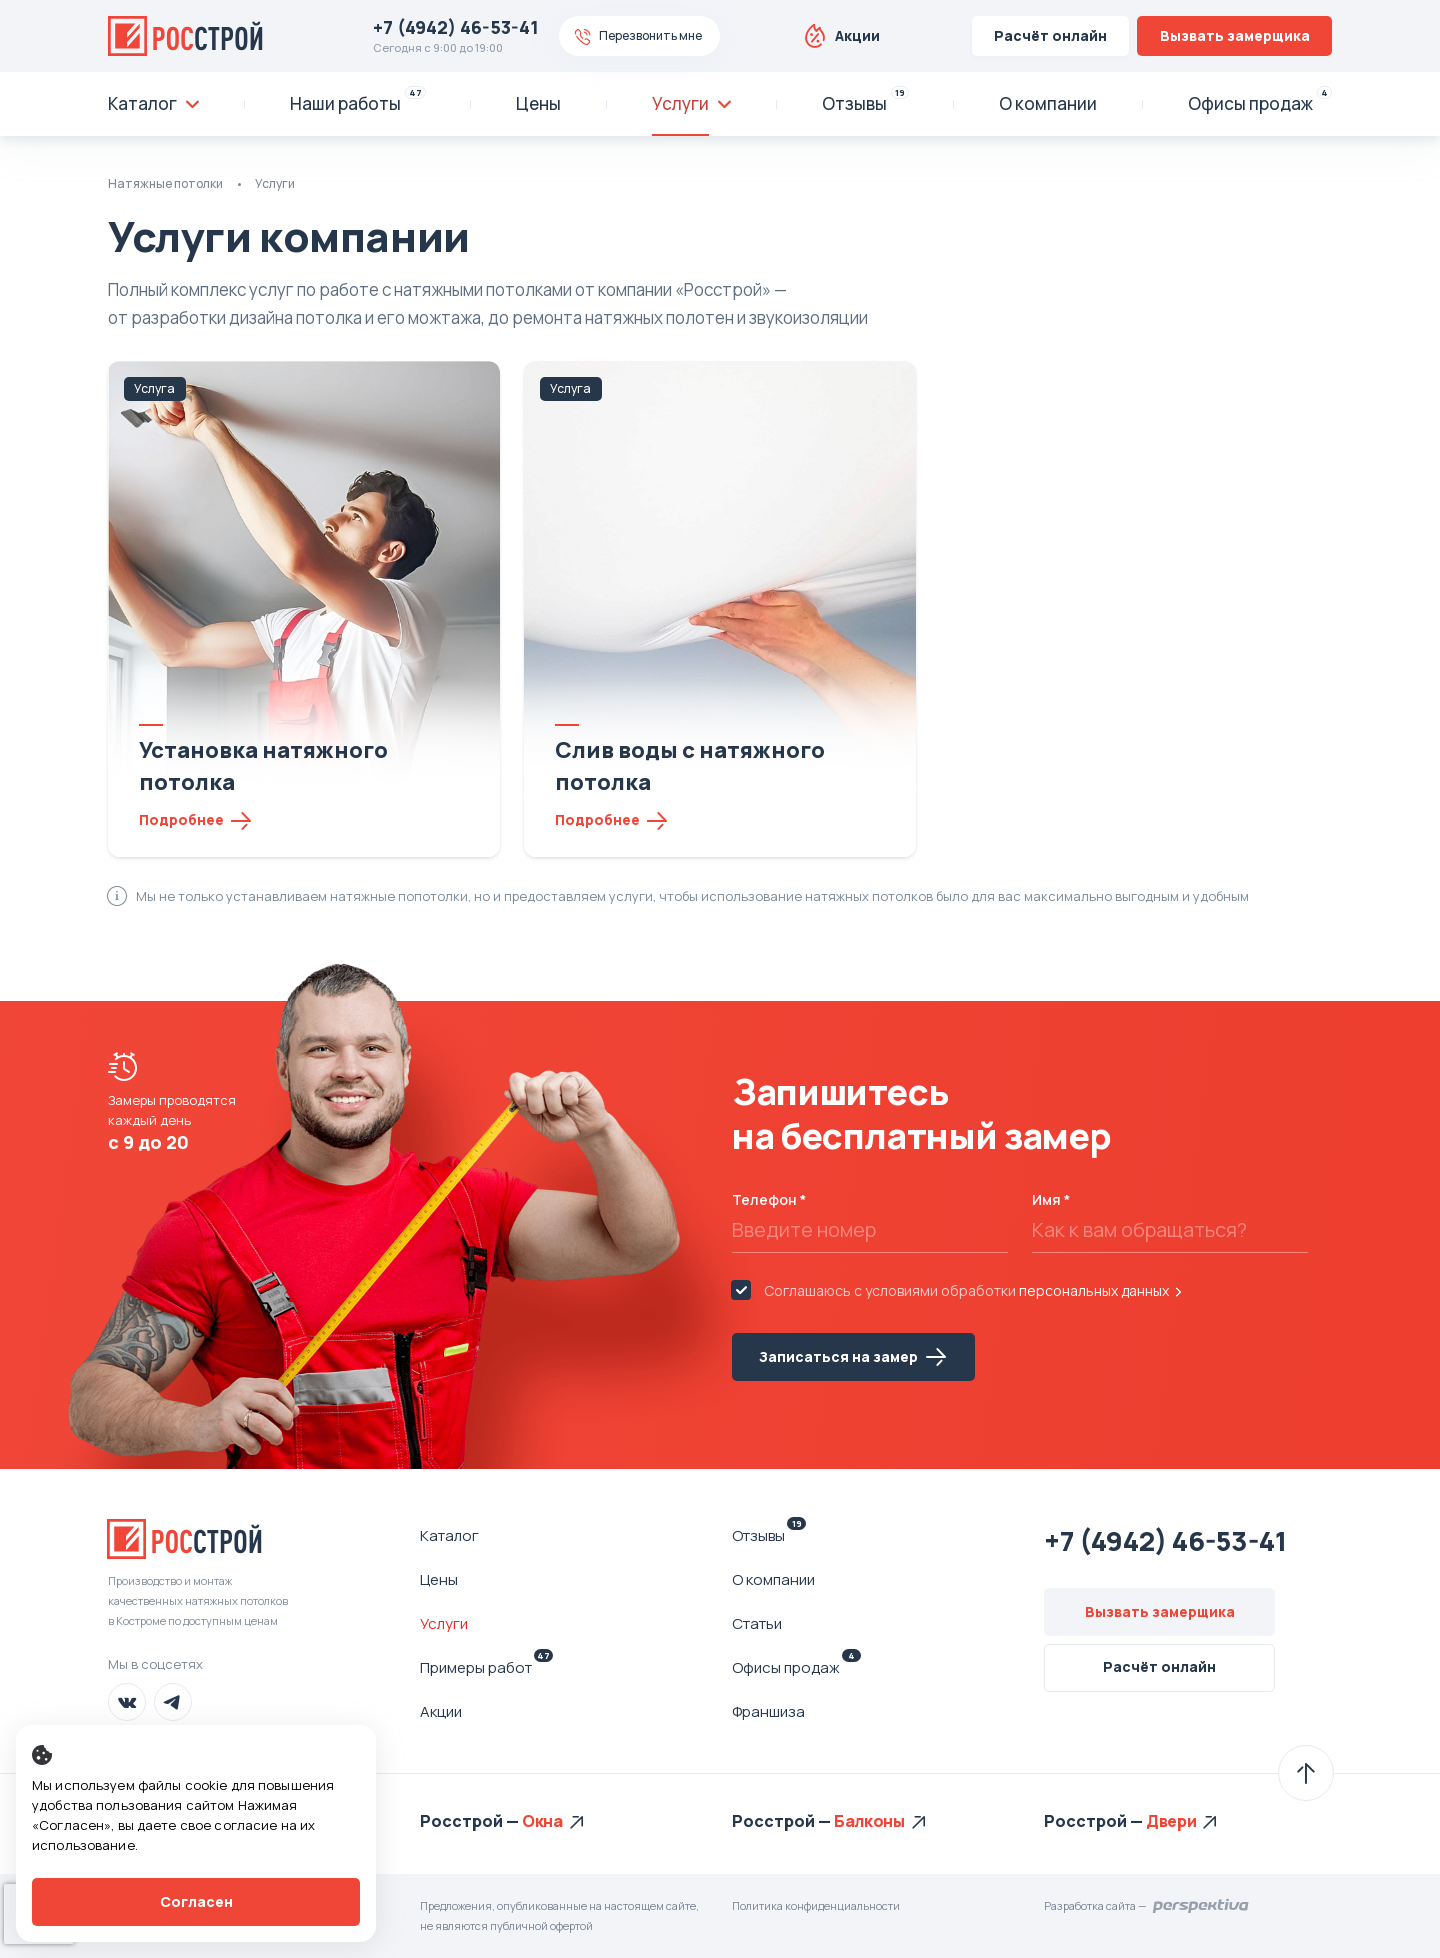  What do you see at coordinates (471, 1821) in the screenshot?
I see `Росстрой —` at bounding box center [471, 1821].